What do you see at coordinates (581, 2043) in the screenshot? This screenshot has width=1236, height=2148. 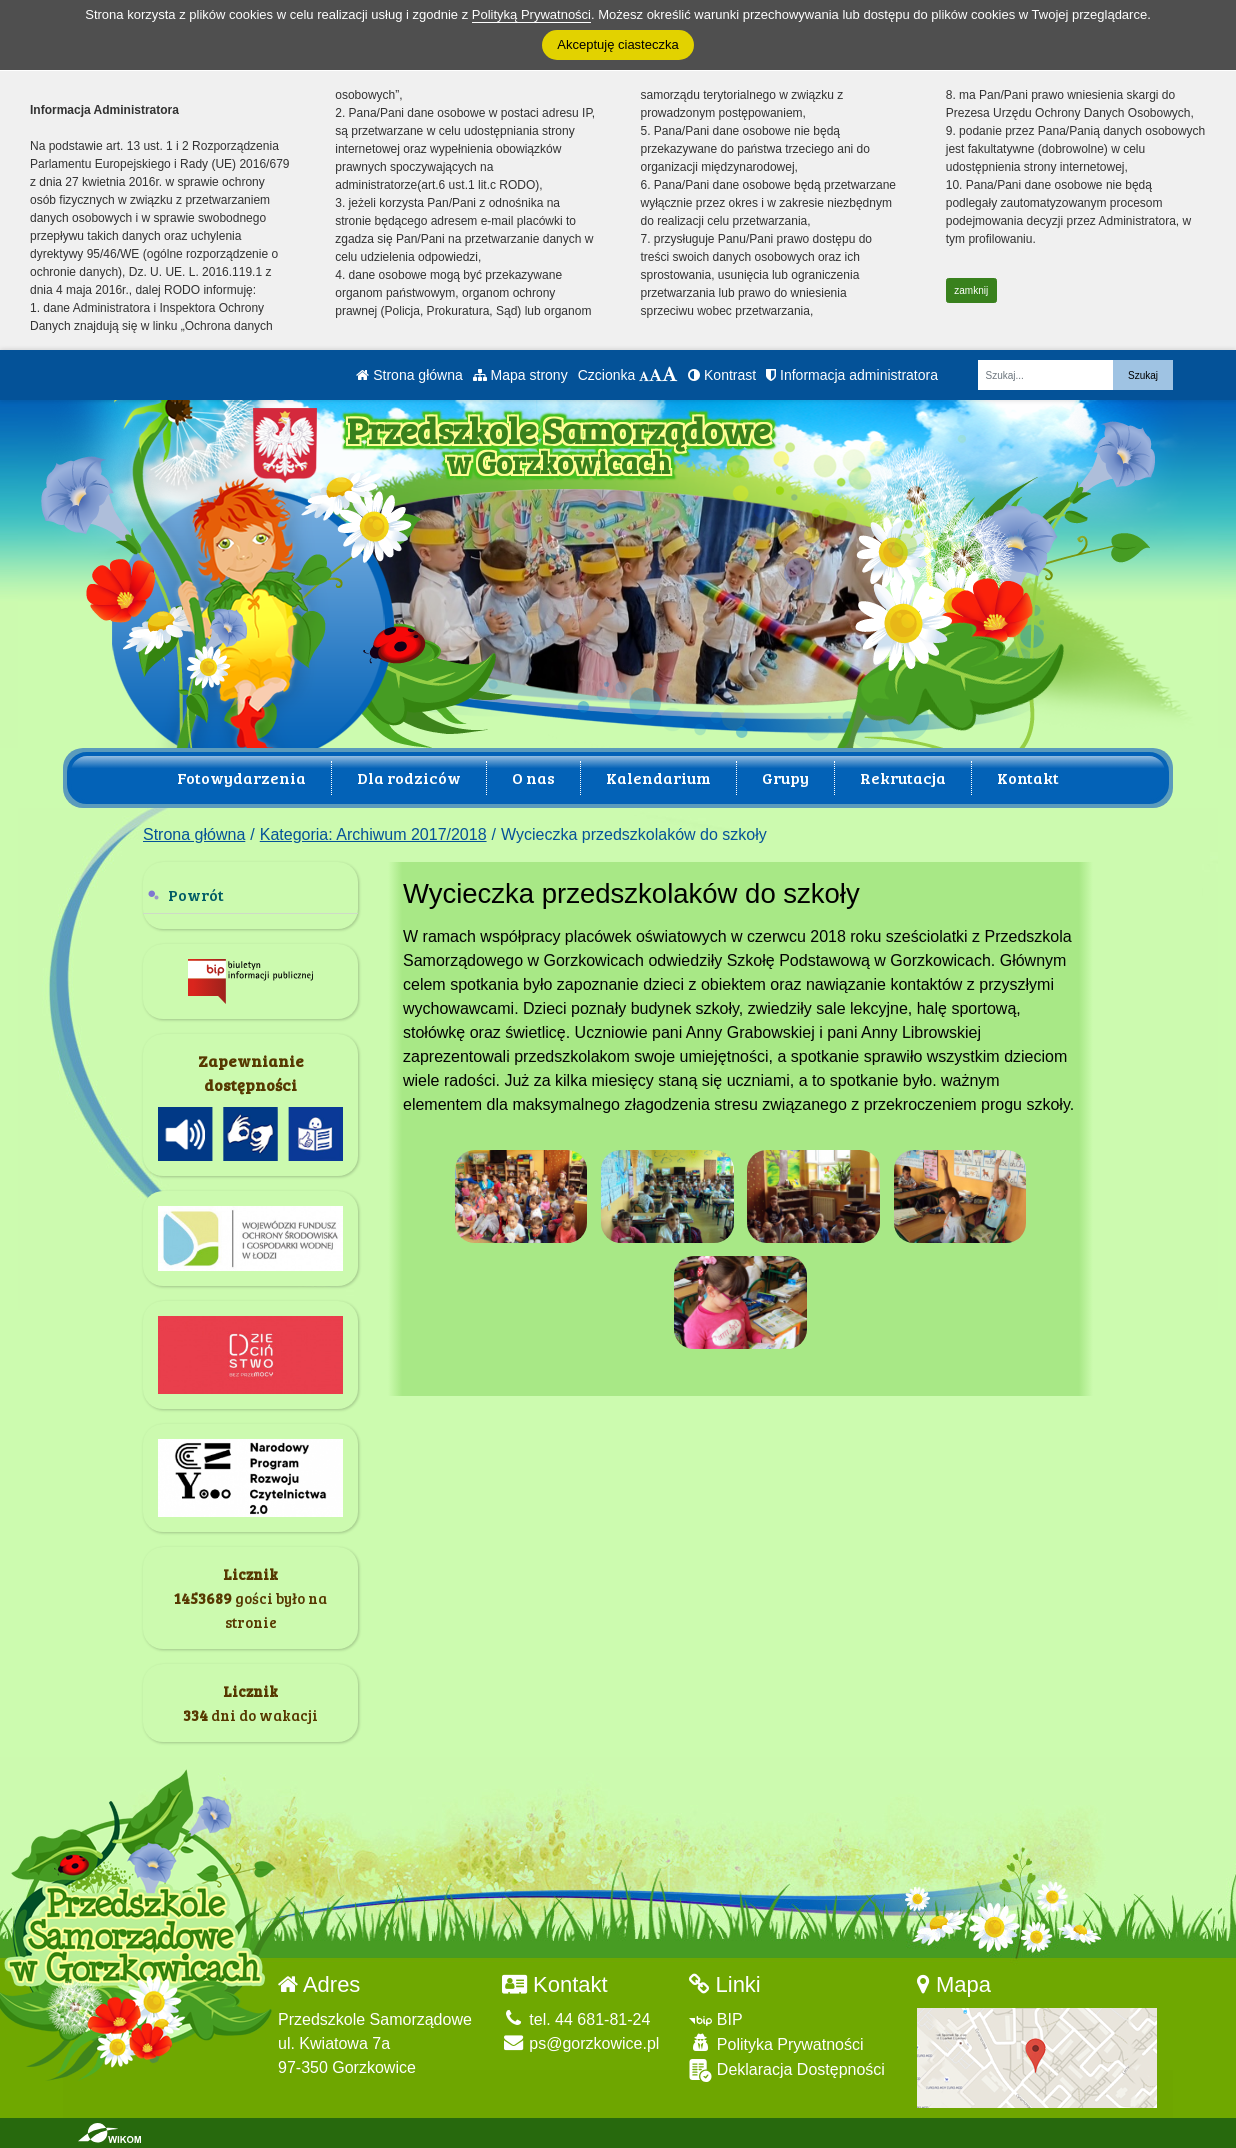 I see `ps@gorzkowice.pl` at bounding box center [581, 2043].